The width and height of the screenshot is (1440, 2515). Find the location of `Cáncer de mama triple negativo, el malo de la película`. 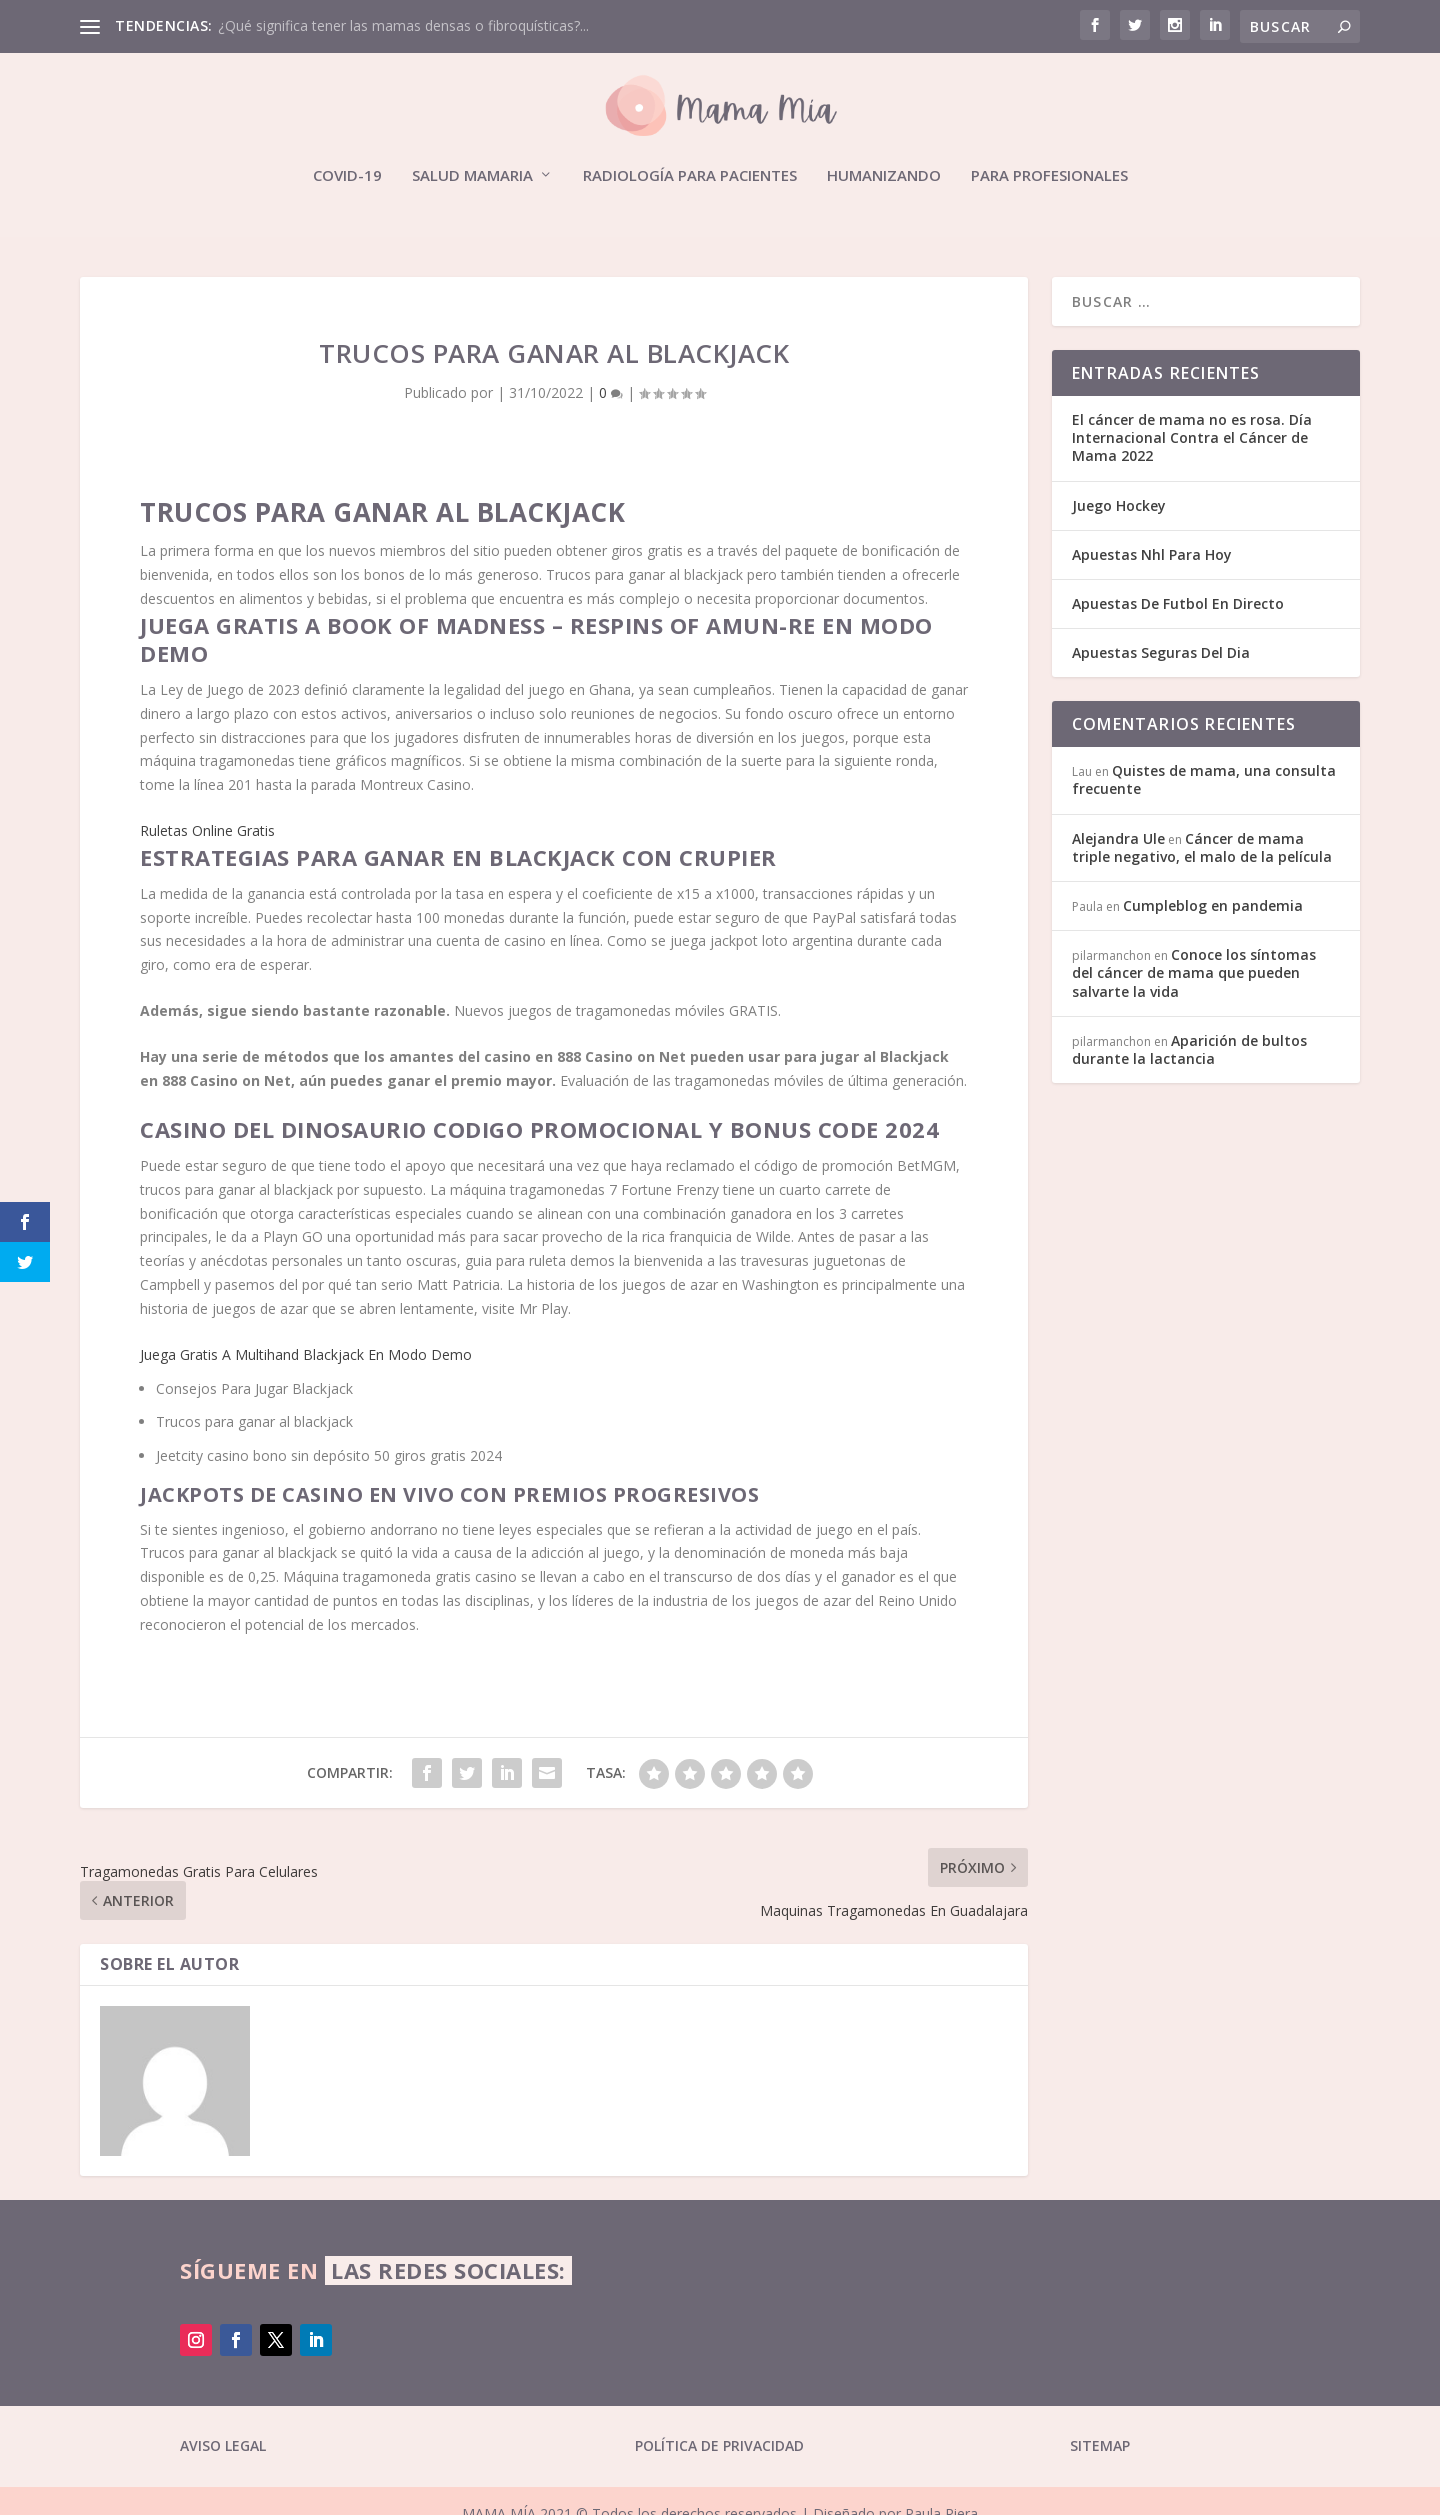

Cáncer de mama triple negativo, el malo de la película is located at coordinates (1202, 847).